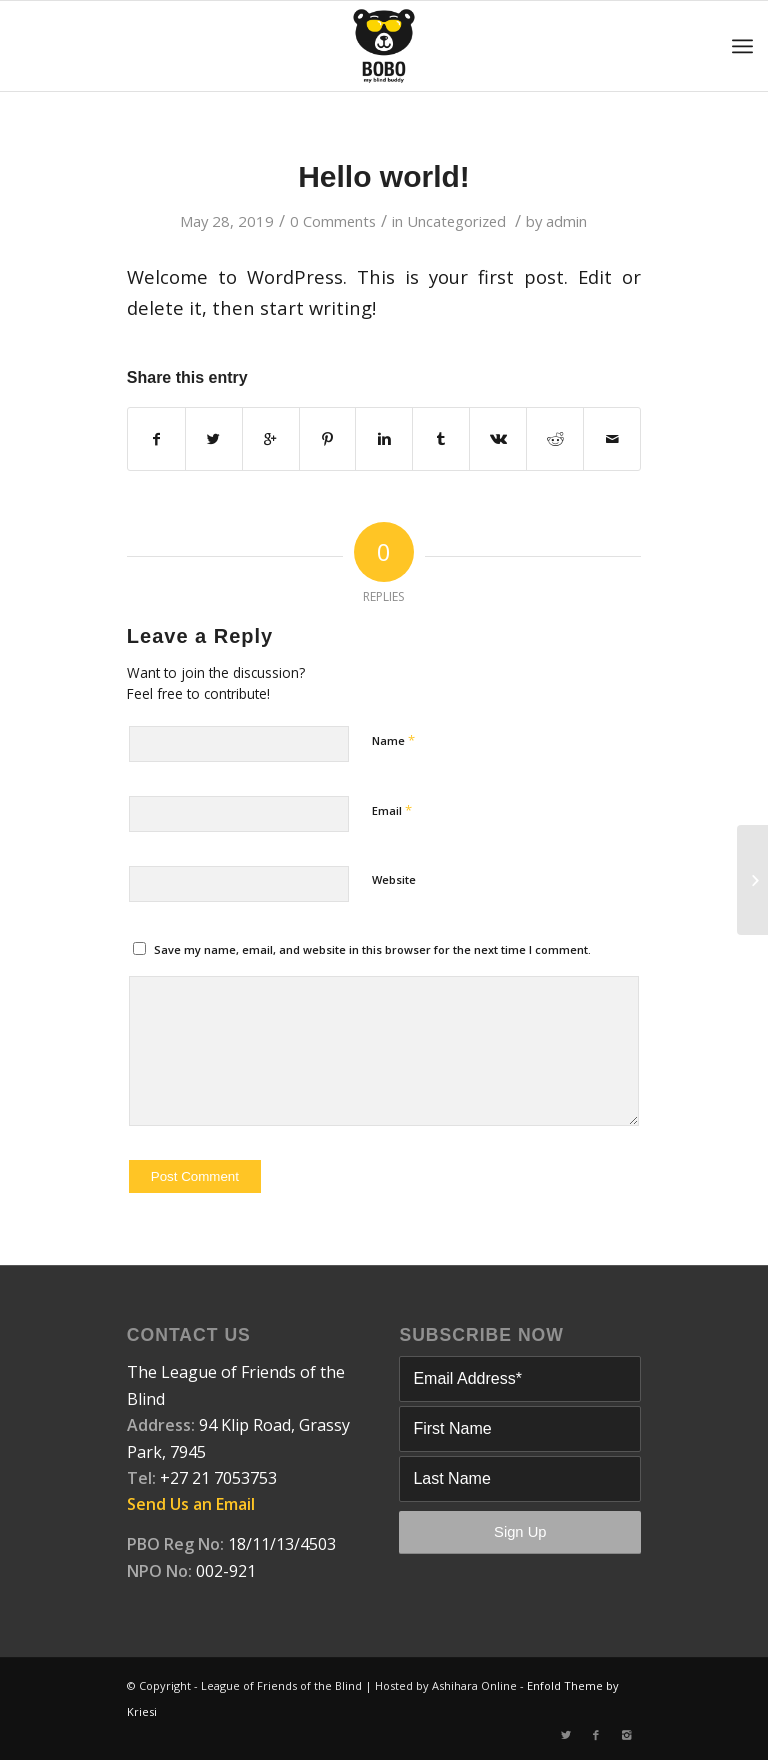 This screenshot has width=768, height=1760. Describe the element at coordinates (214, 439) in the screenshot. I see `[Share on Twitter]` at that location.